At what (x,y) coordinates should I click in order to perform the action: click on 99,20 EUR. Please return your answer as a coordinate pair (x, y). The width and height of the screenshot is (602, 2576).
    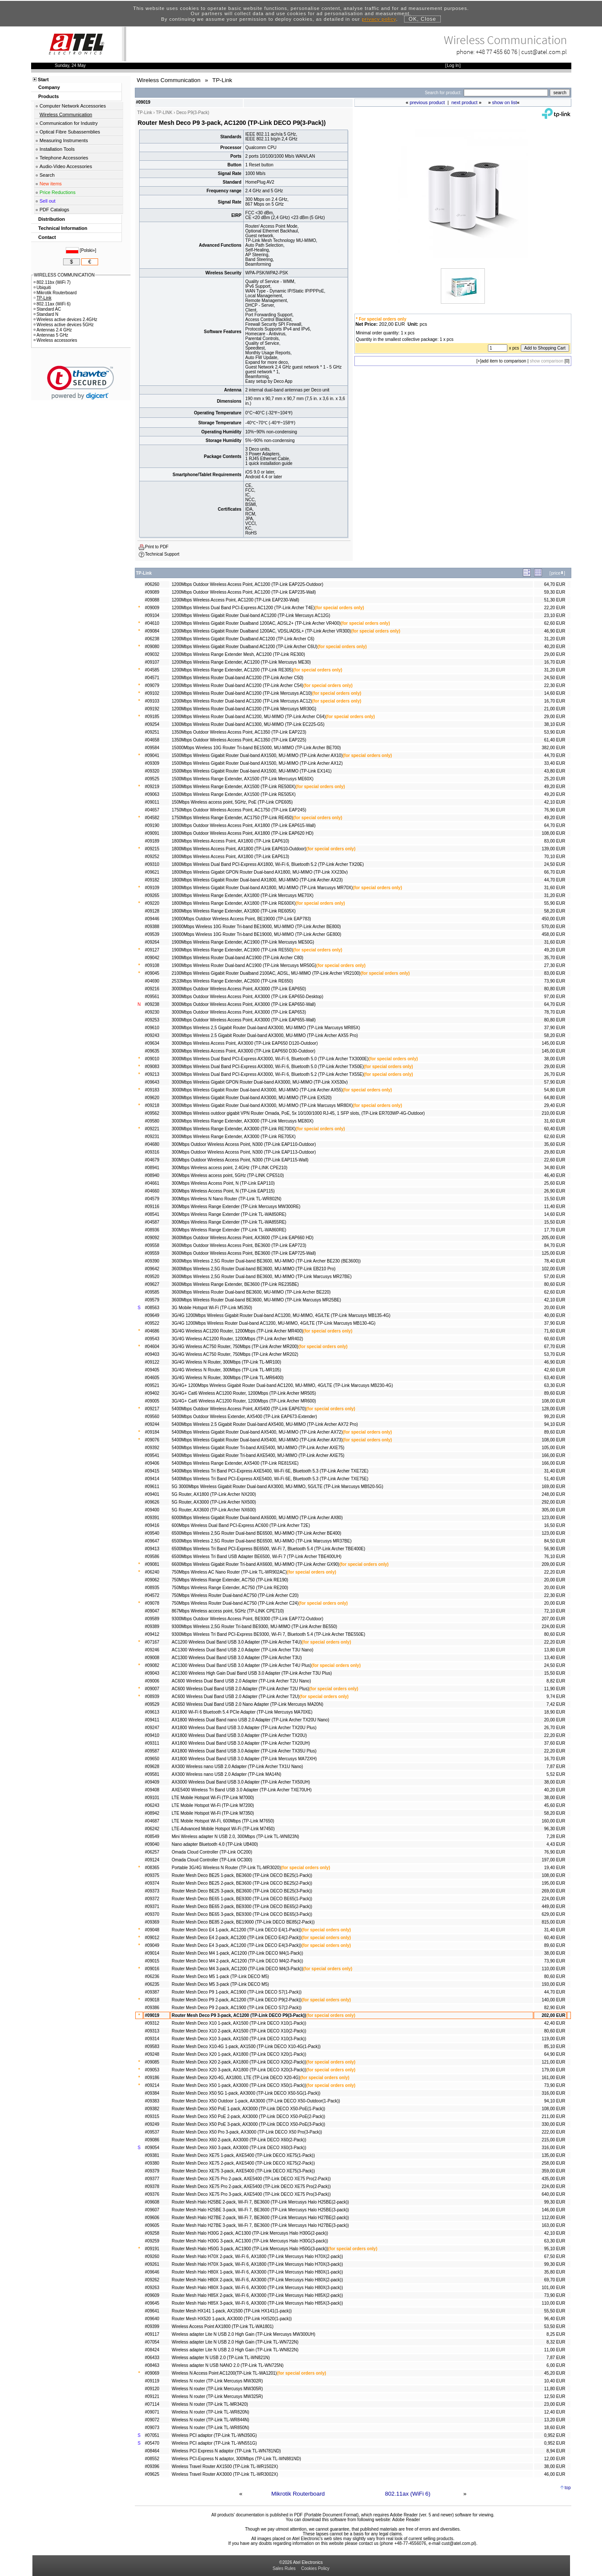
    Looking at the image, I should click on (554, 1416).